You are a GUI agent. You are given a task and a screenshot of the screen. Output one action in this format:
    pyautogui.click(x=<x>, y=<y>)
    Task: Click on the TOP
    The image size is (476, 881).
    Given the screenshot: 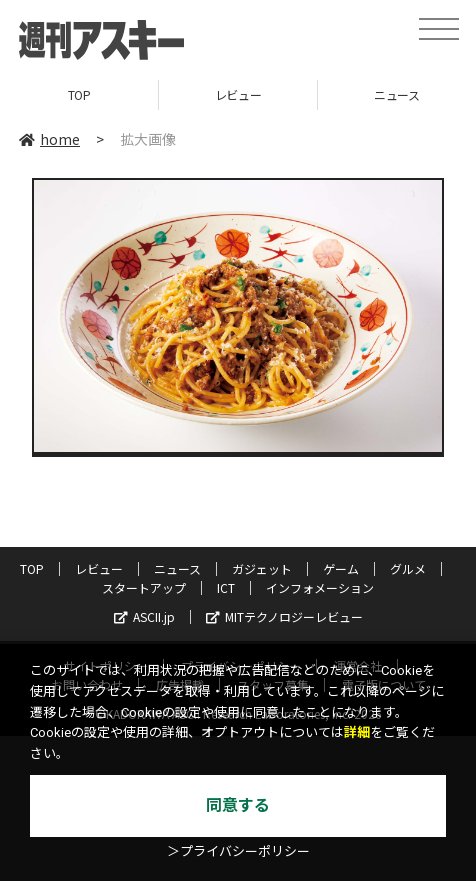 What is the action you would take?
    pyautogui.click(x=79, y=94)
    